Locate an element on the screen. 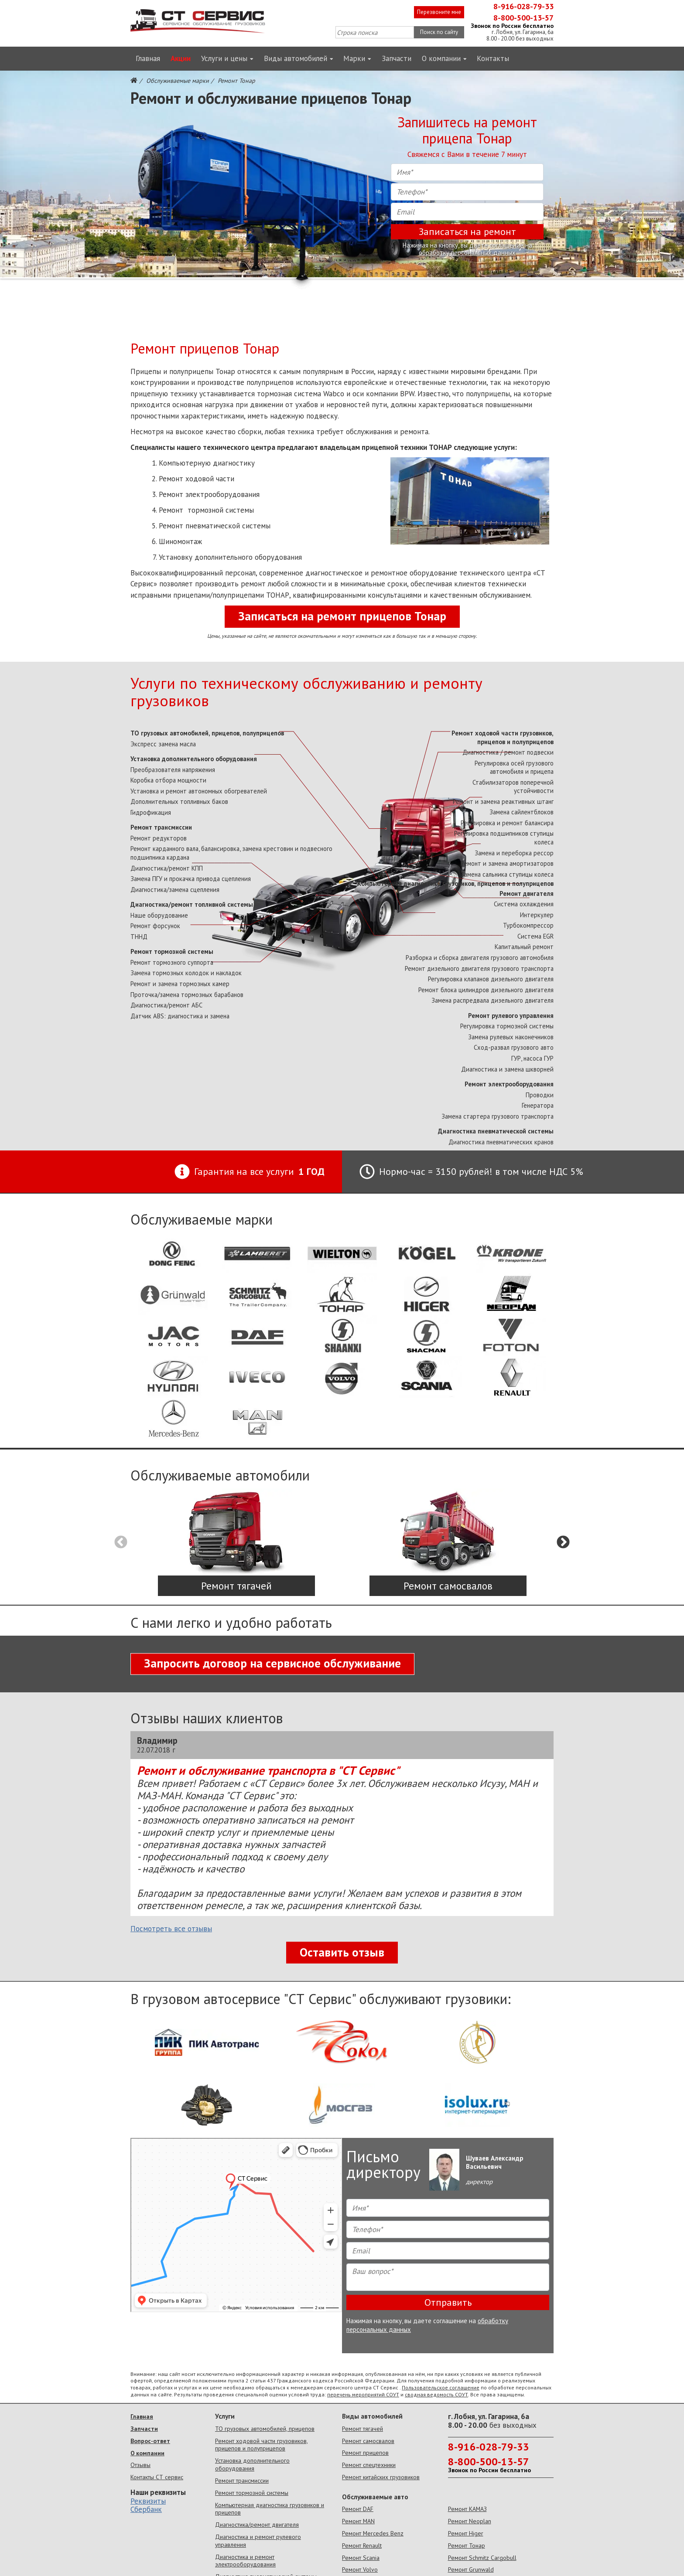 The image size is (684, 2576). Ремонт прицепов is located at coordinates (365, 2453).